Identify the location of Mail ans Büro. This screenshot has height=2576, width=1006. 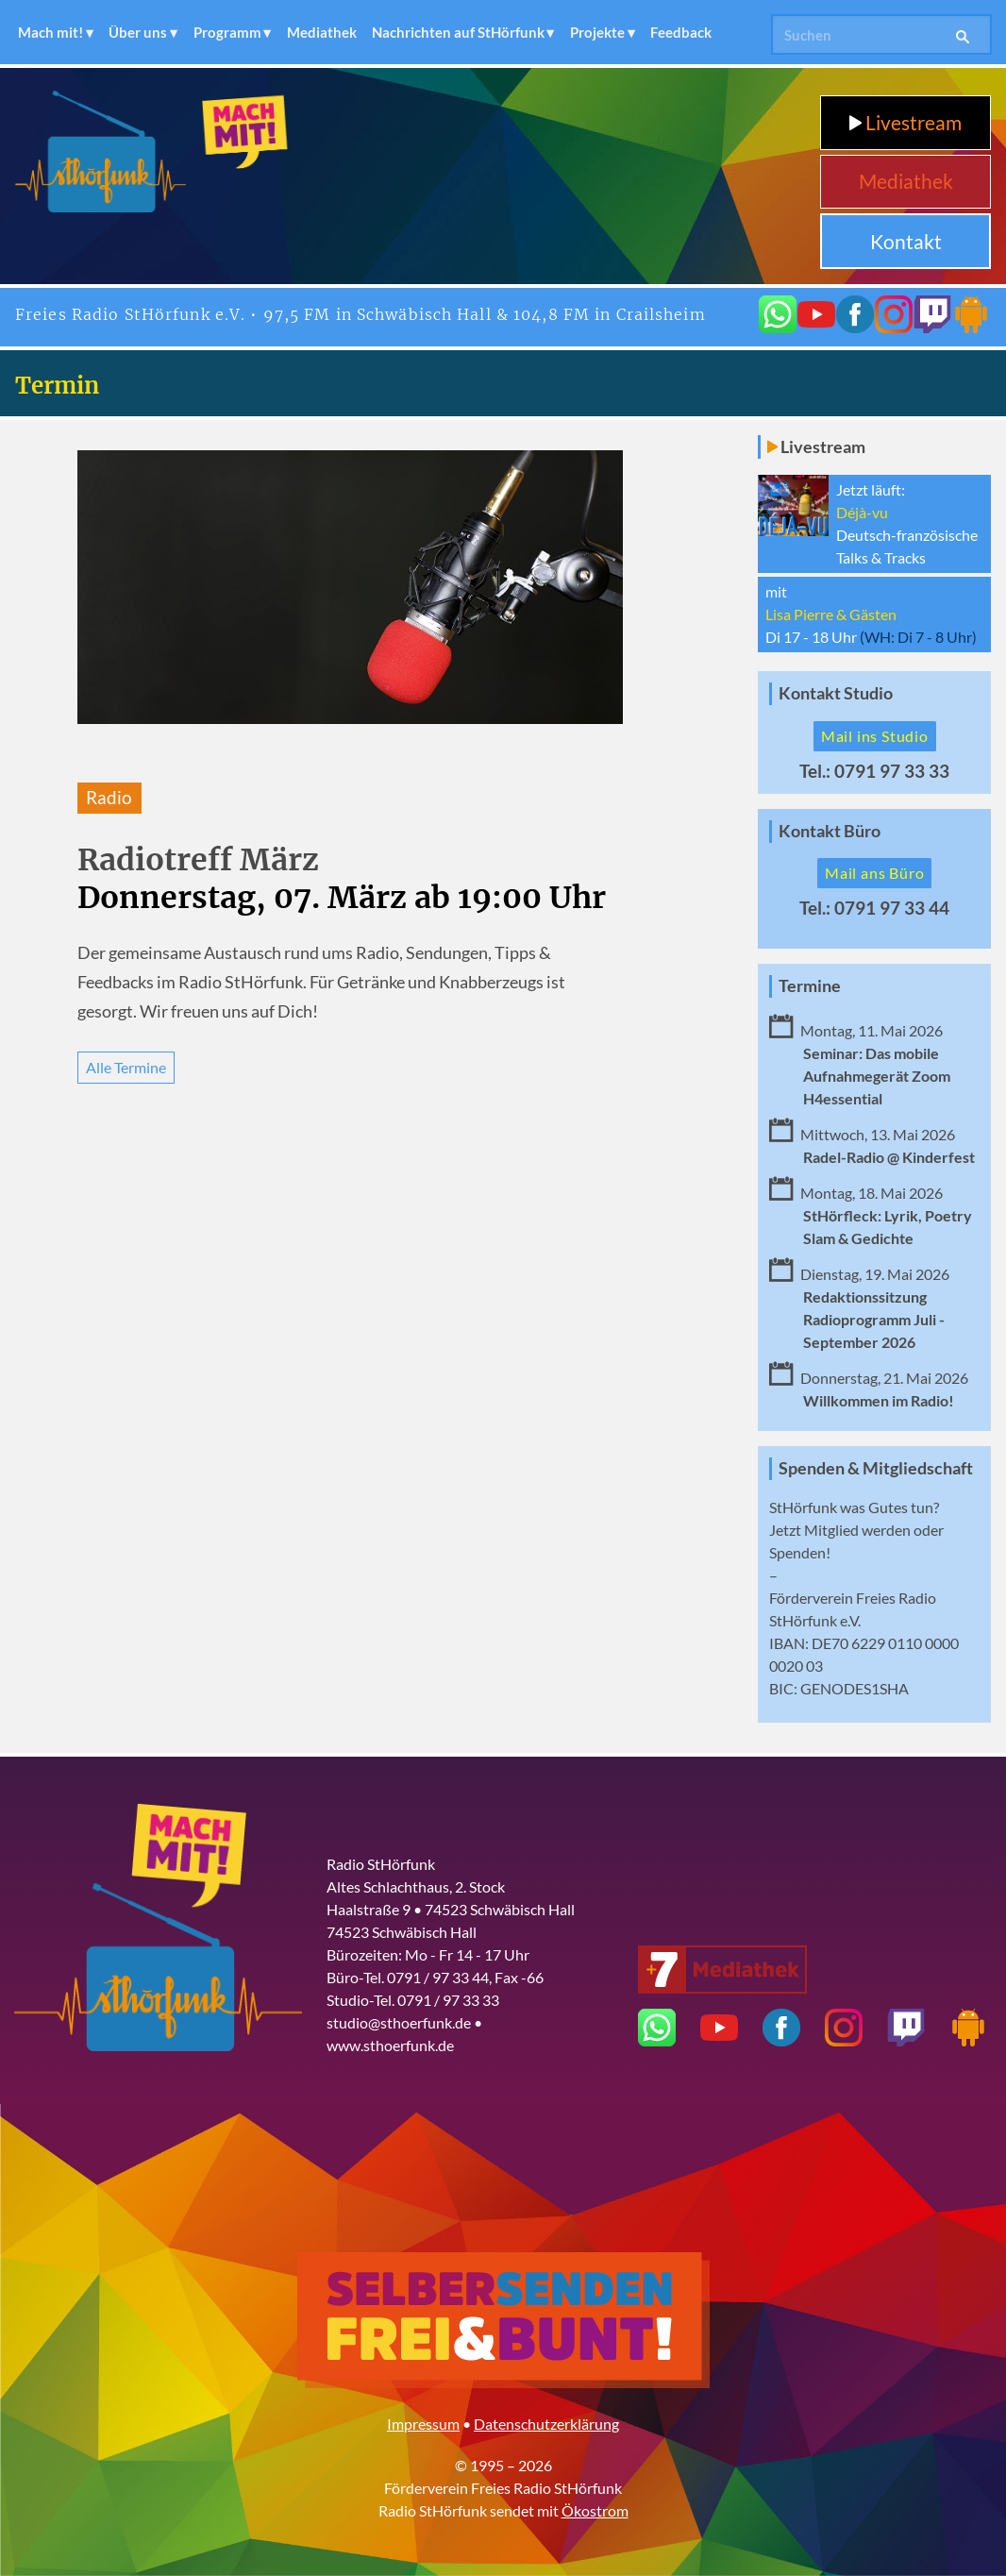
(874, 873).